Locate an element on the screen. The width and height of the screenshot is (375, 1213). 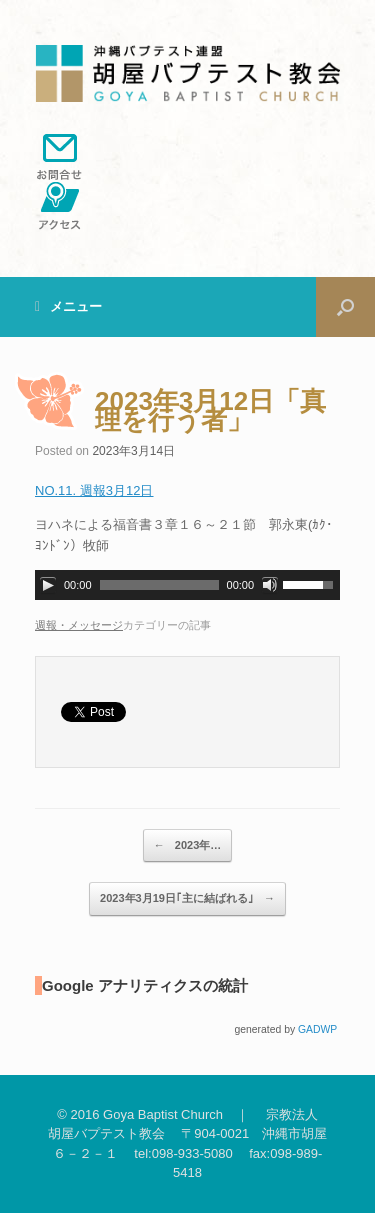
[ミュート] is located at coordinates (270, 585).